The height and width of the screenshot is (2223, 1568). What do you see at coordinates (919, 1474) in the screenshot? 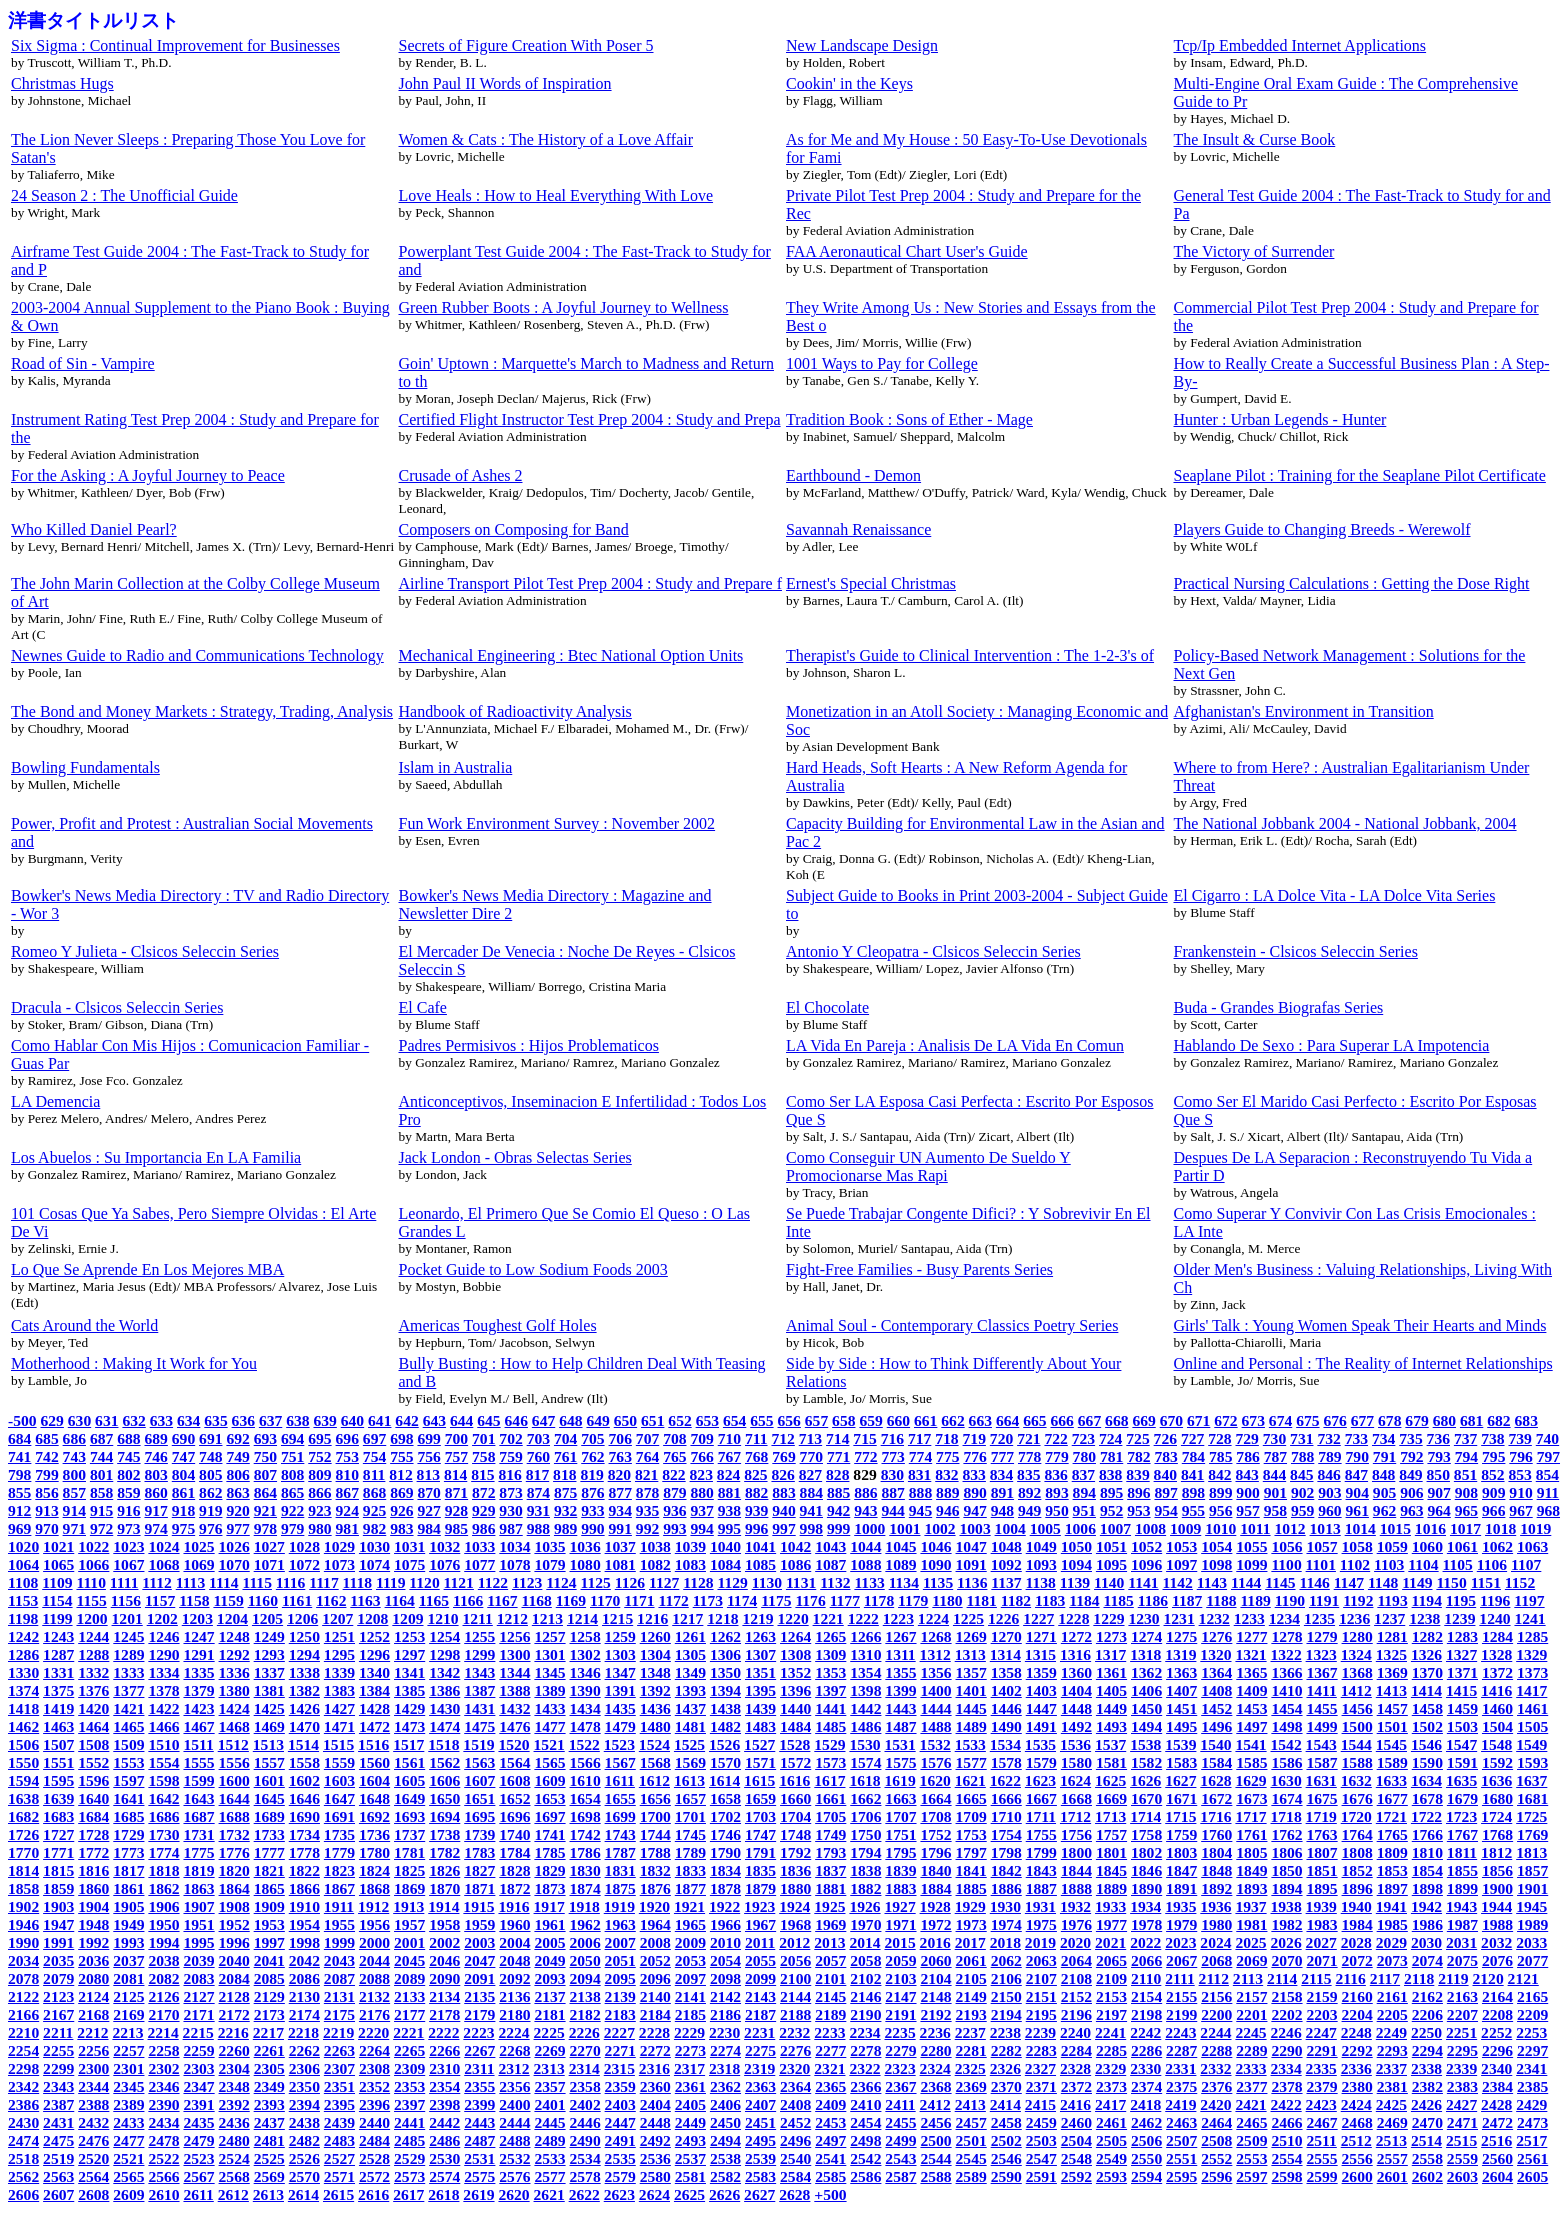
I see `831` at bounding box center [919, 1474].